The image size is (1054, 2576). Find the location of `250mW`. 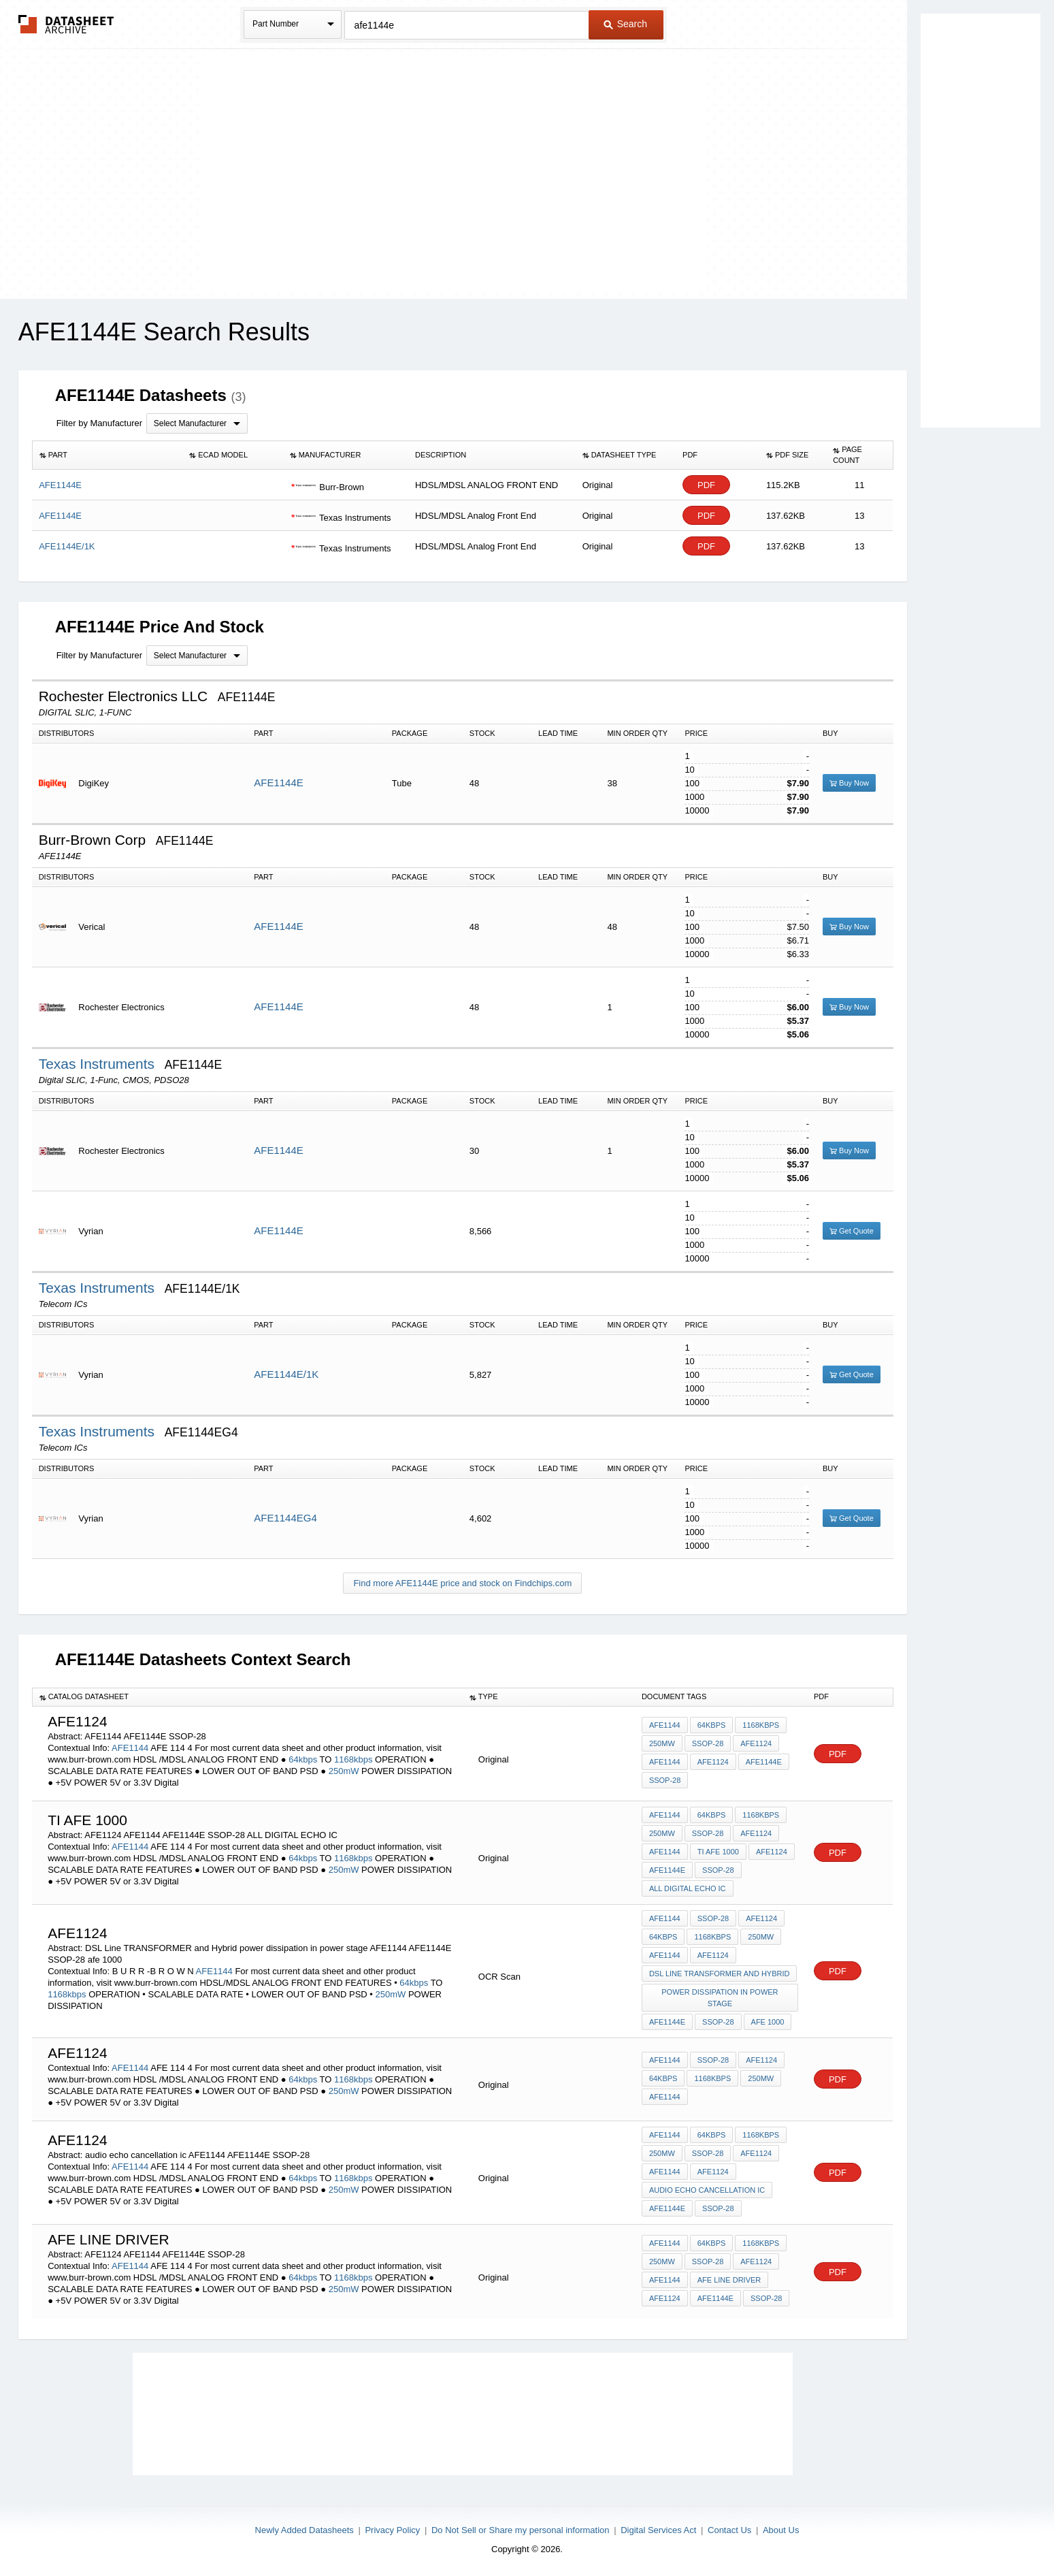

250mW is located at coordinates (344, 1771).